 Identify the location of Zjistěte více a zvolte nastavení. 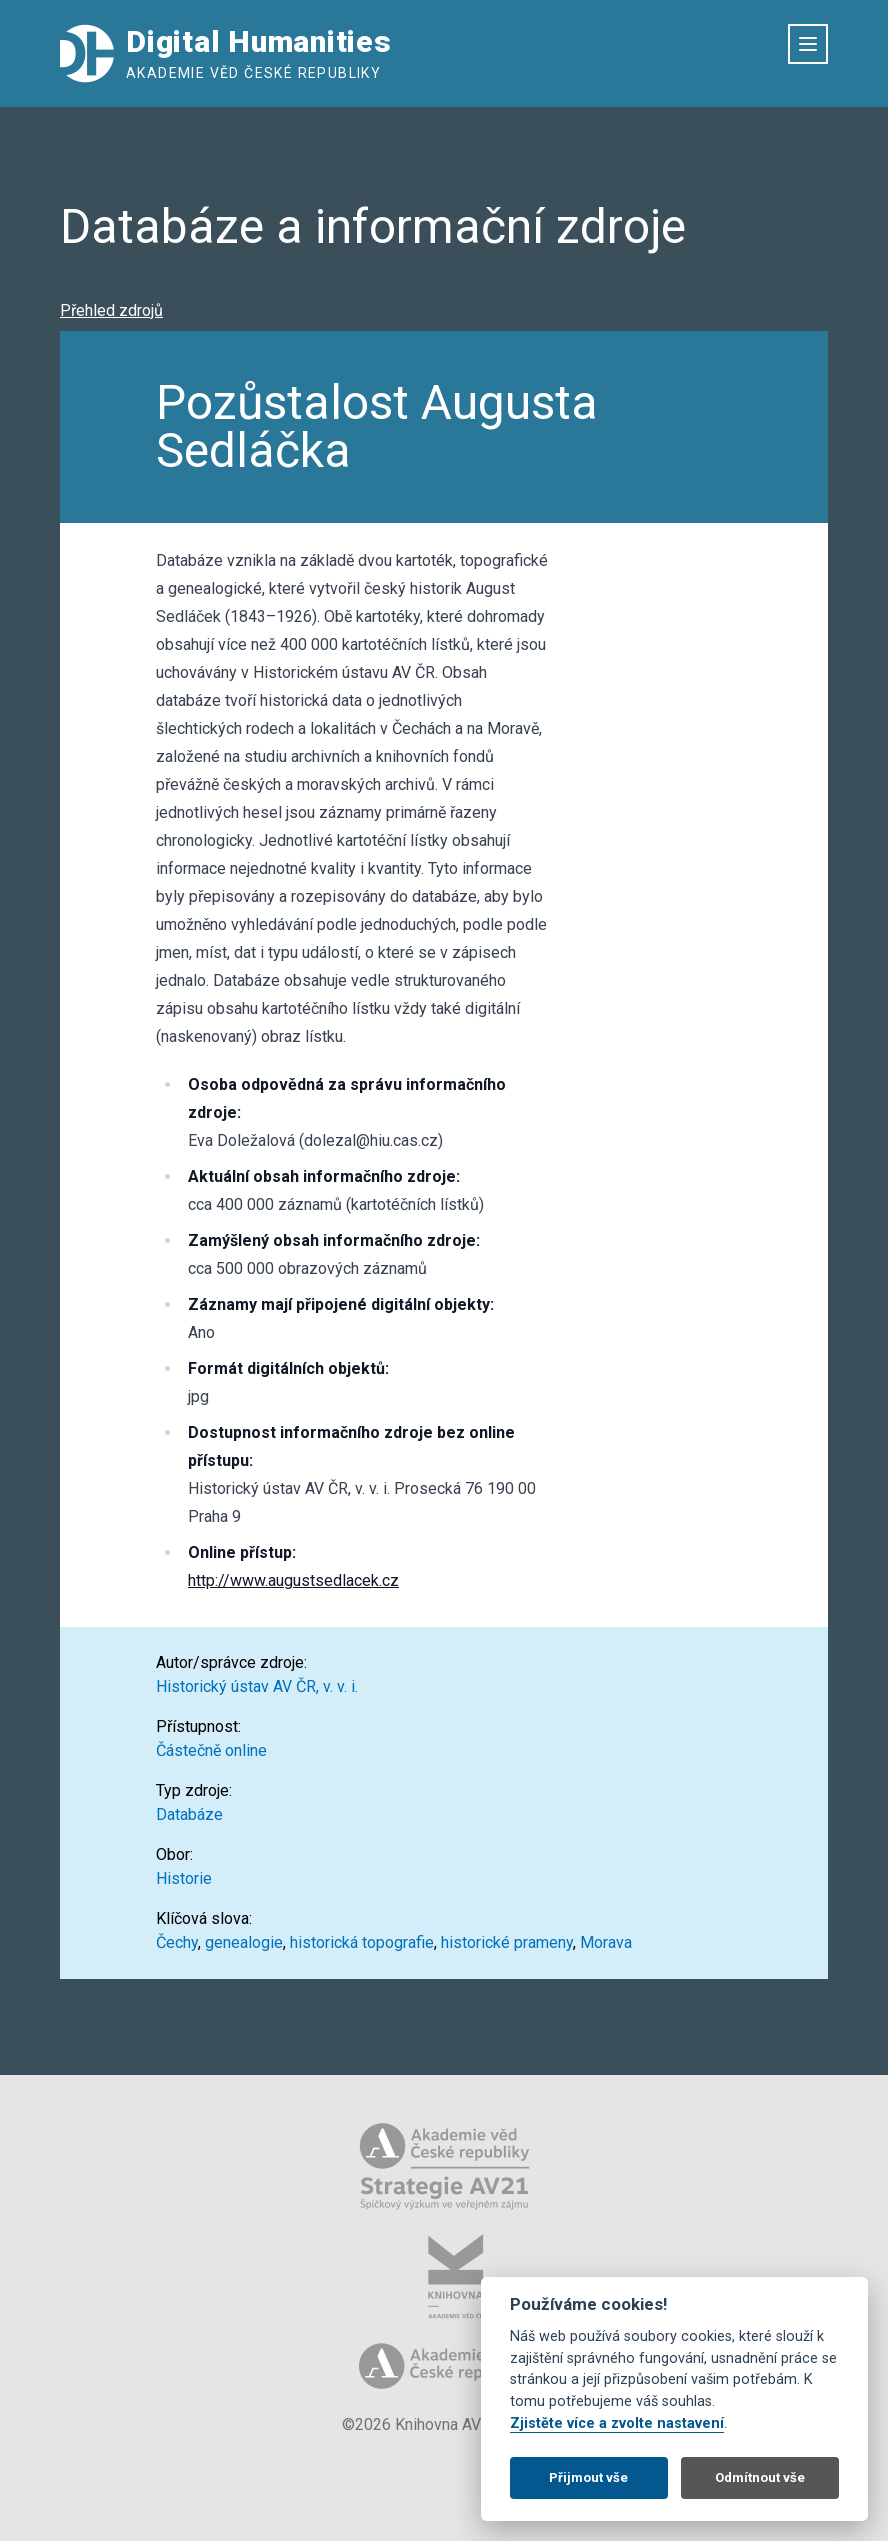
(617, 2423).